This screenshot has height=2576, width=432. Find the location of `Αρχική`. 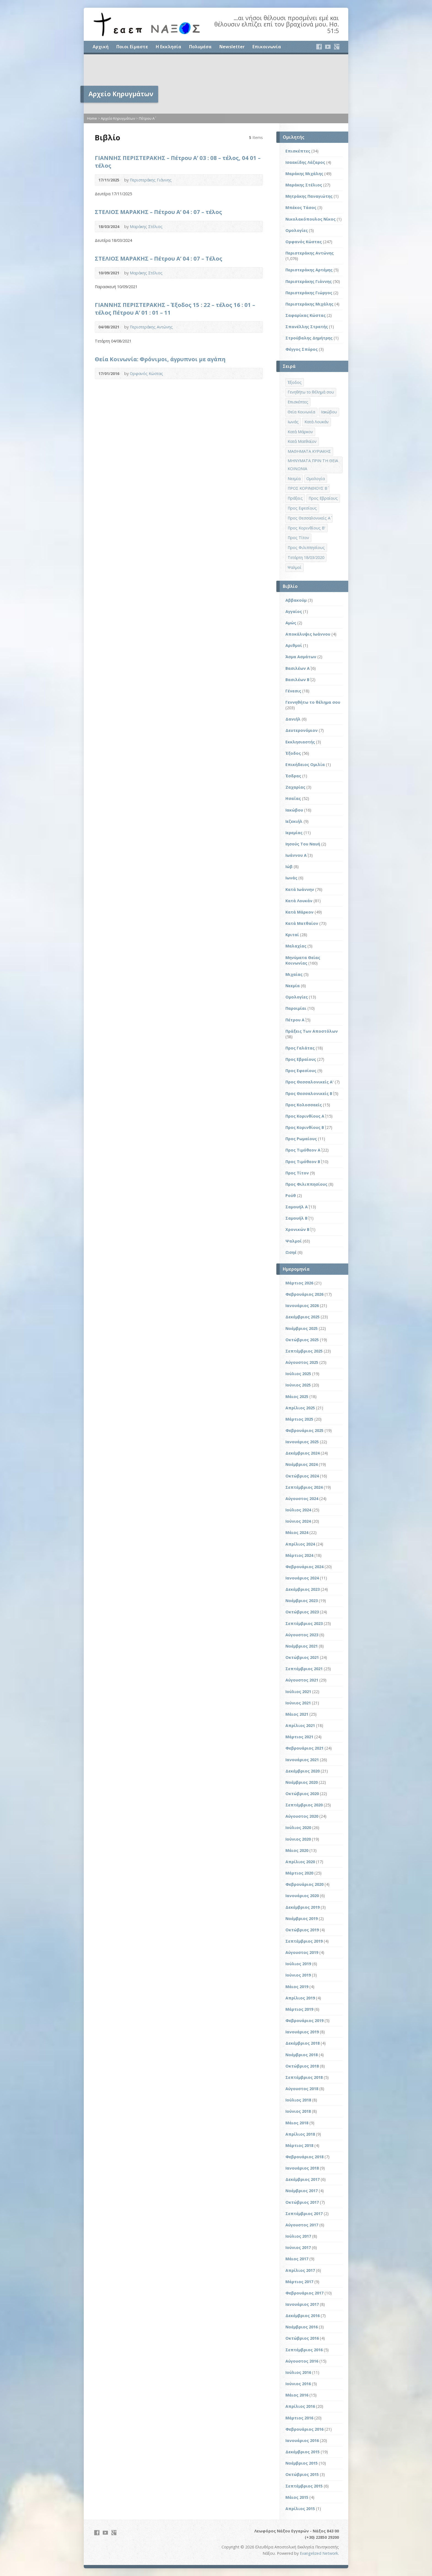

Αρχική is located at coordinates (101, 47).